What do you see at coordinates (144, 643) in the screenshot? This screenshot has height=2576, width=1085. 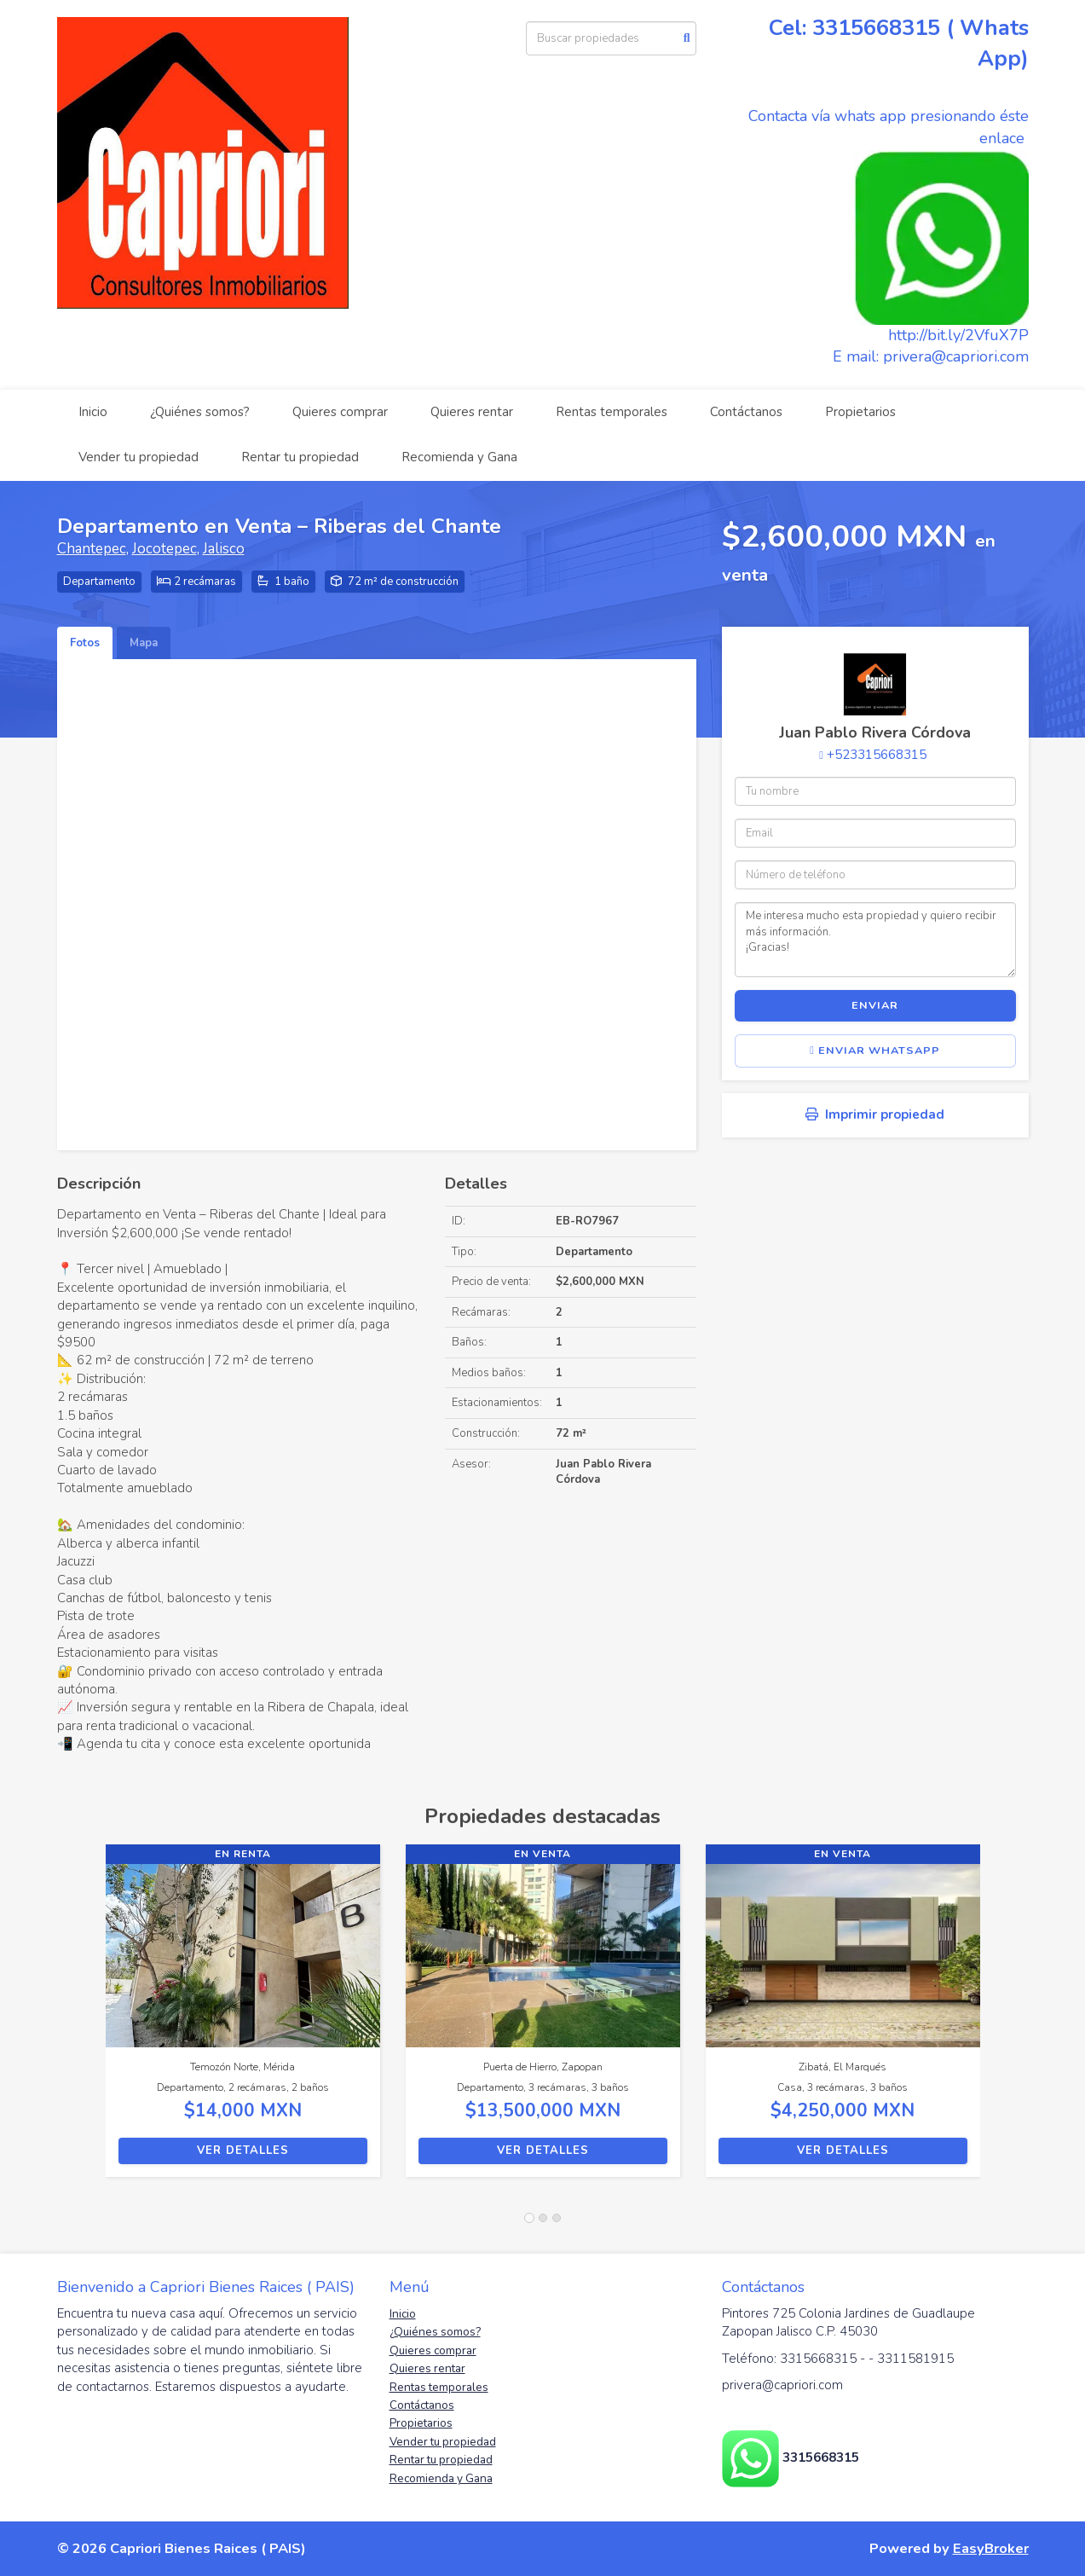 I see `Mapa` at bounding box center [144, 643].